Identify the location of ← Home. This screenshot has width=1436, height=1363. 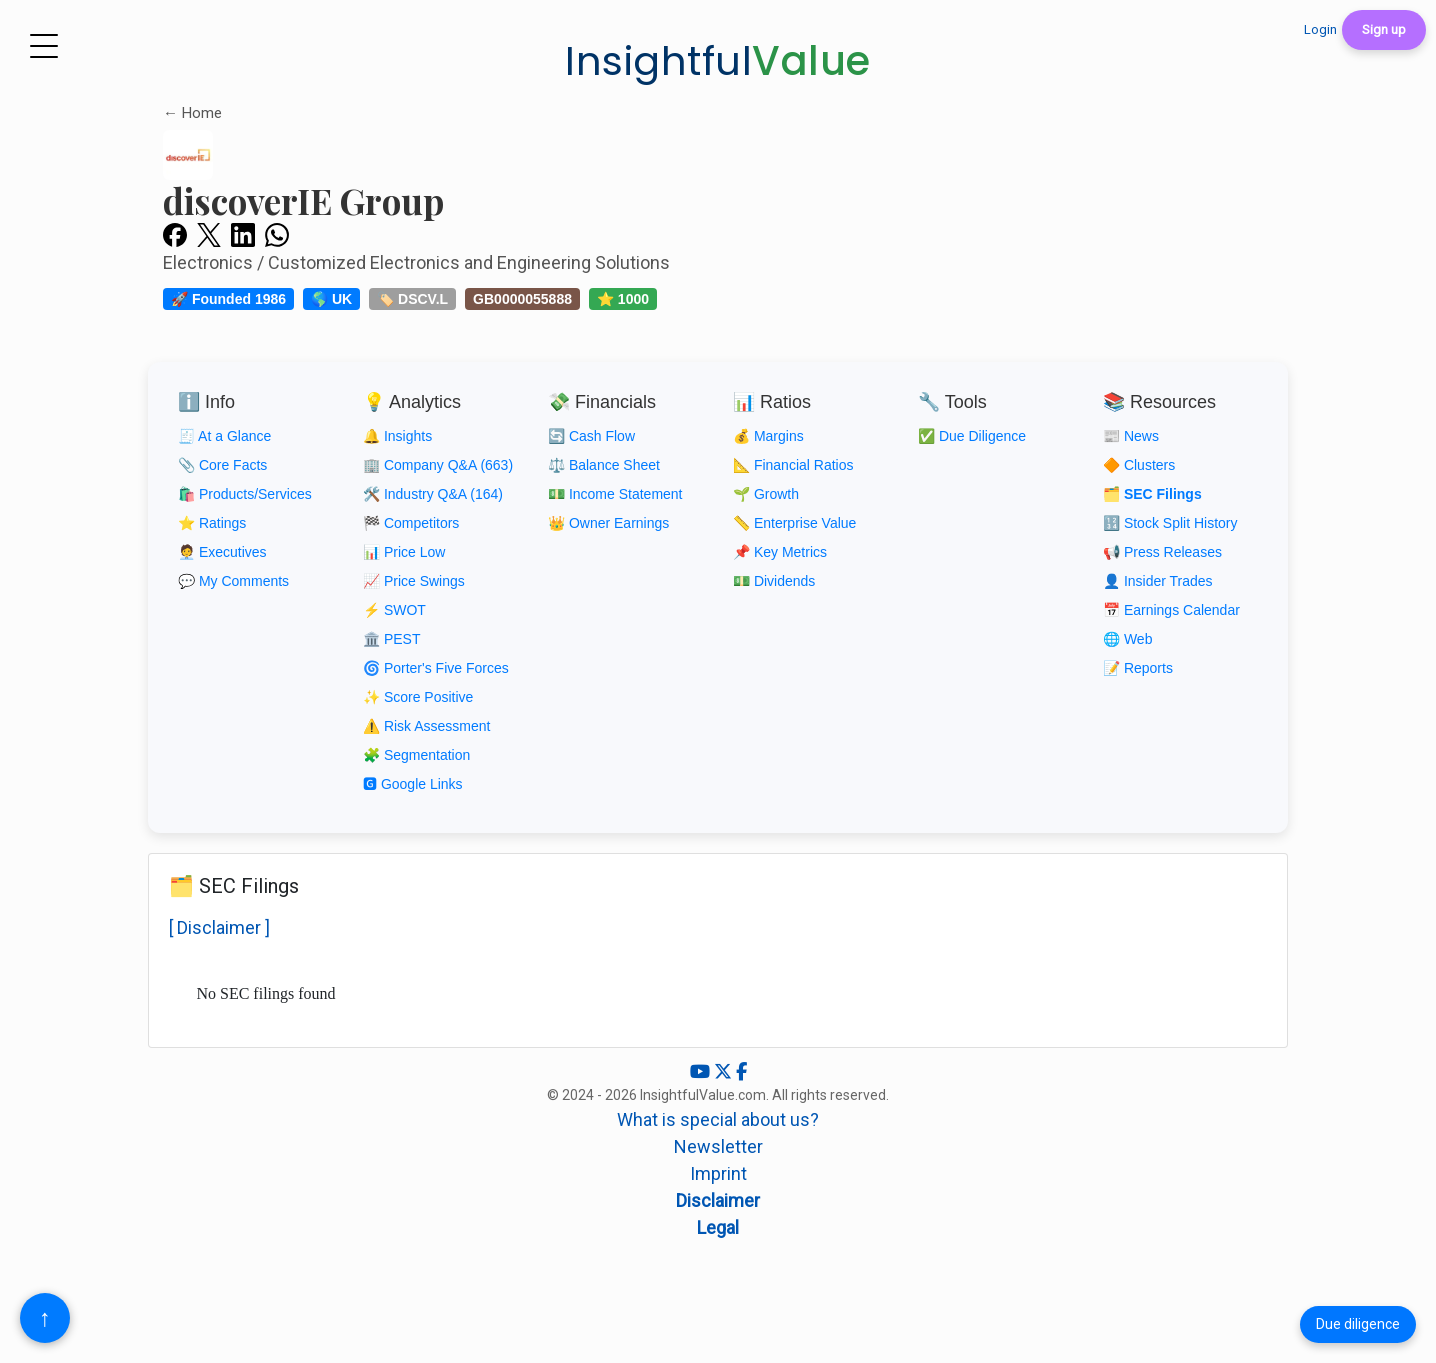
(192, 113).